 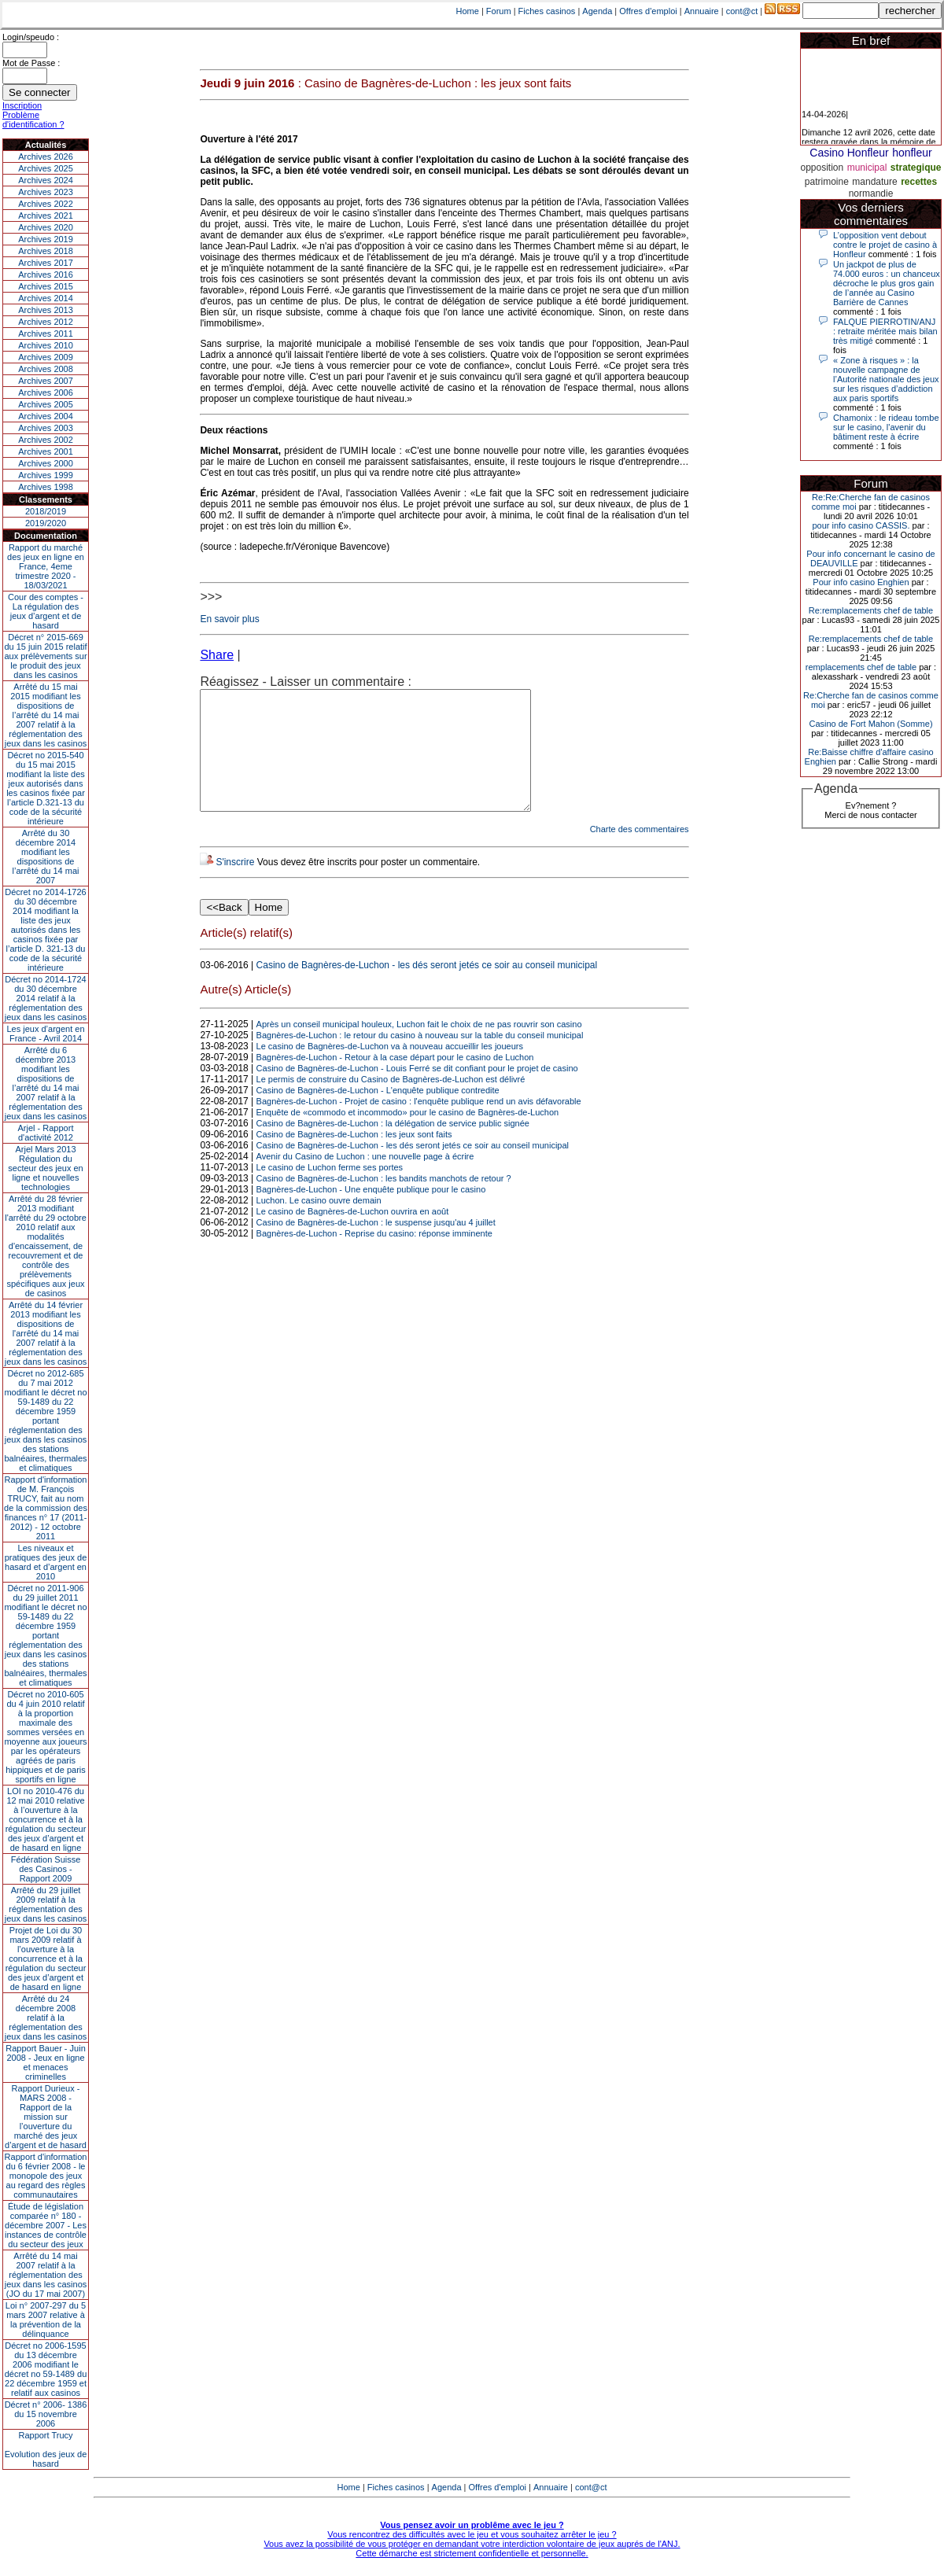 What do you see at coordinates (871, 193) in the screenshot?
I see `normandie` at bounding box center [871, 193].